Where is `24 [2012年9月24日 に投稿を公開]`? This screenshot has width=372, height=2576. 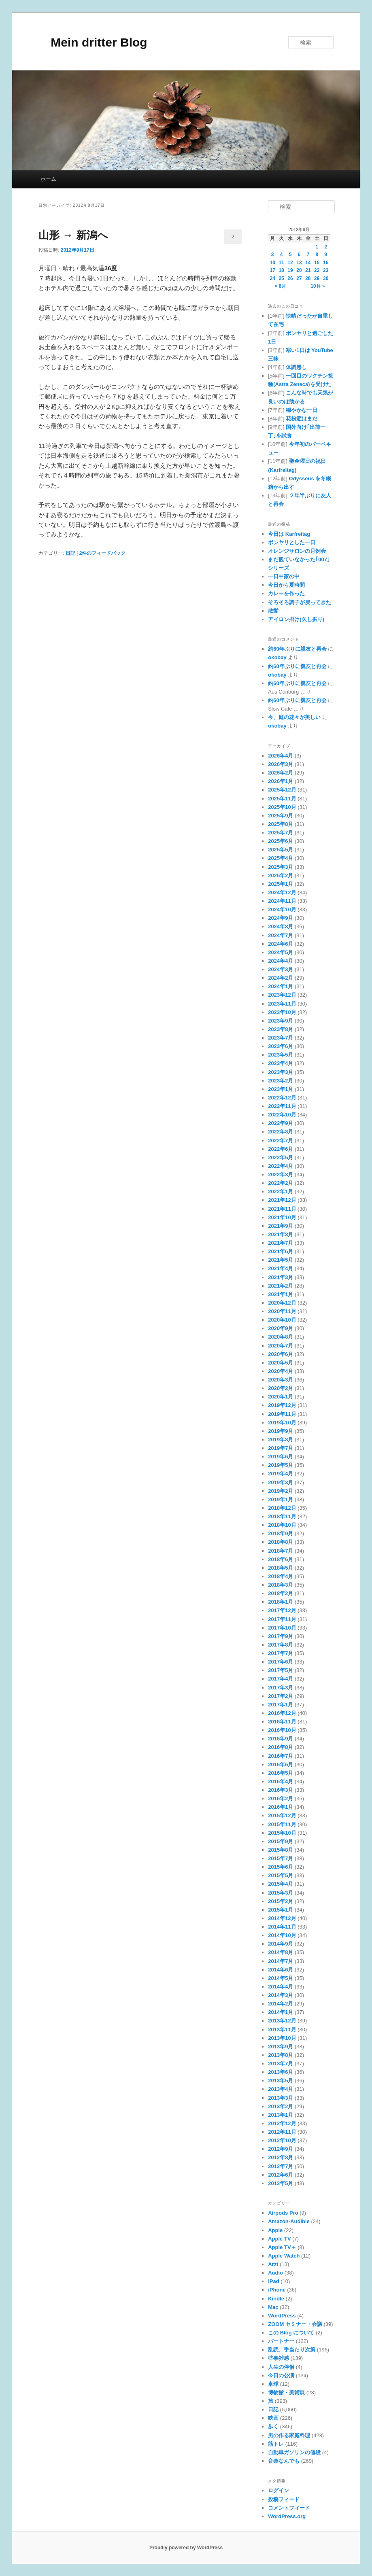
24 [2012年9月24日 に投稿を公開] is located at coordinates (272, 278).